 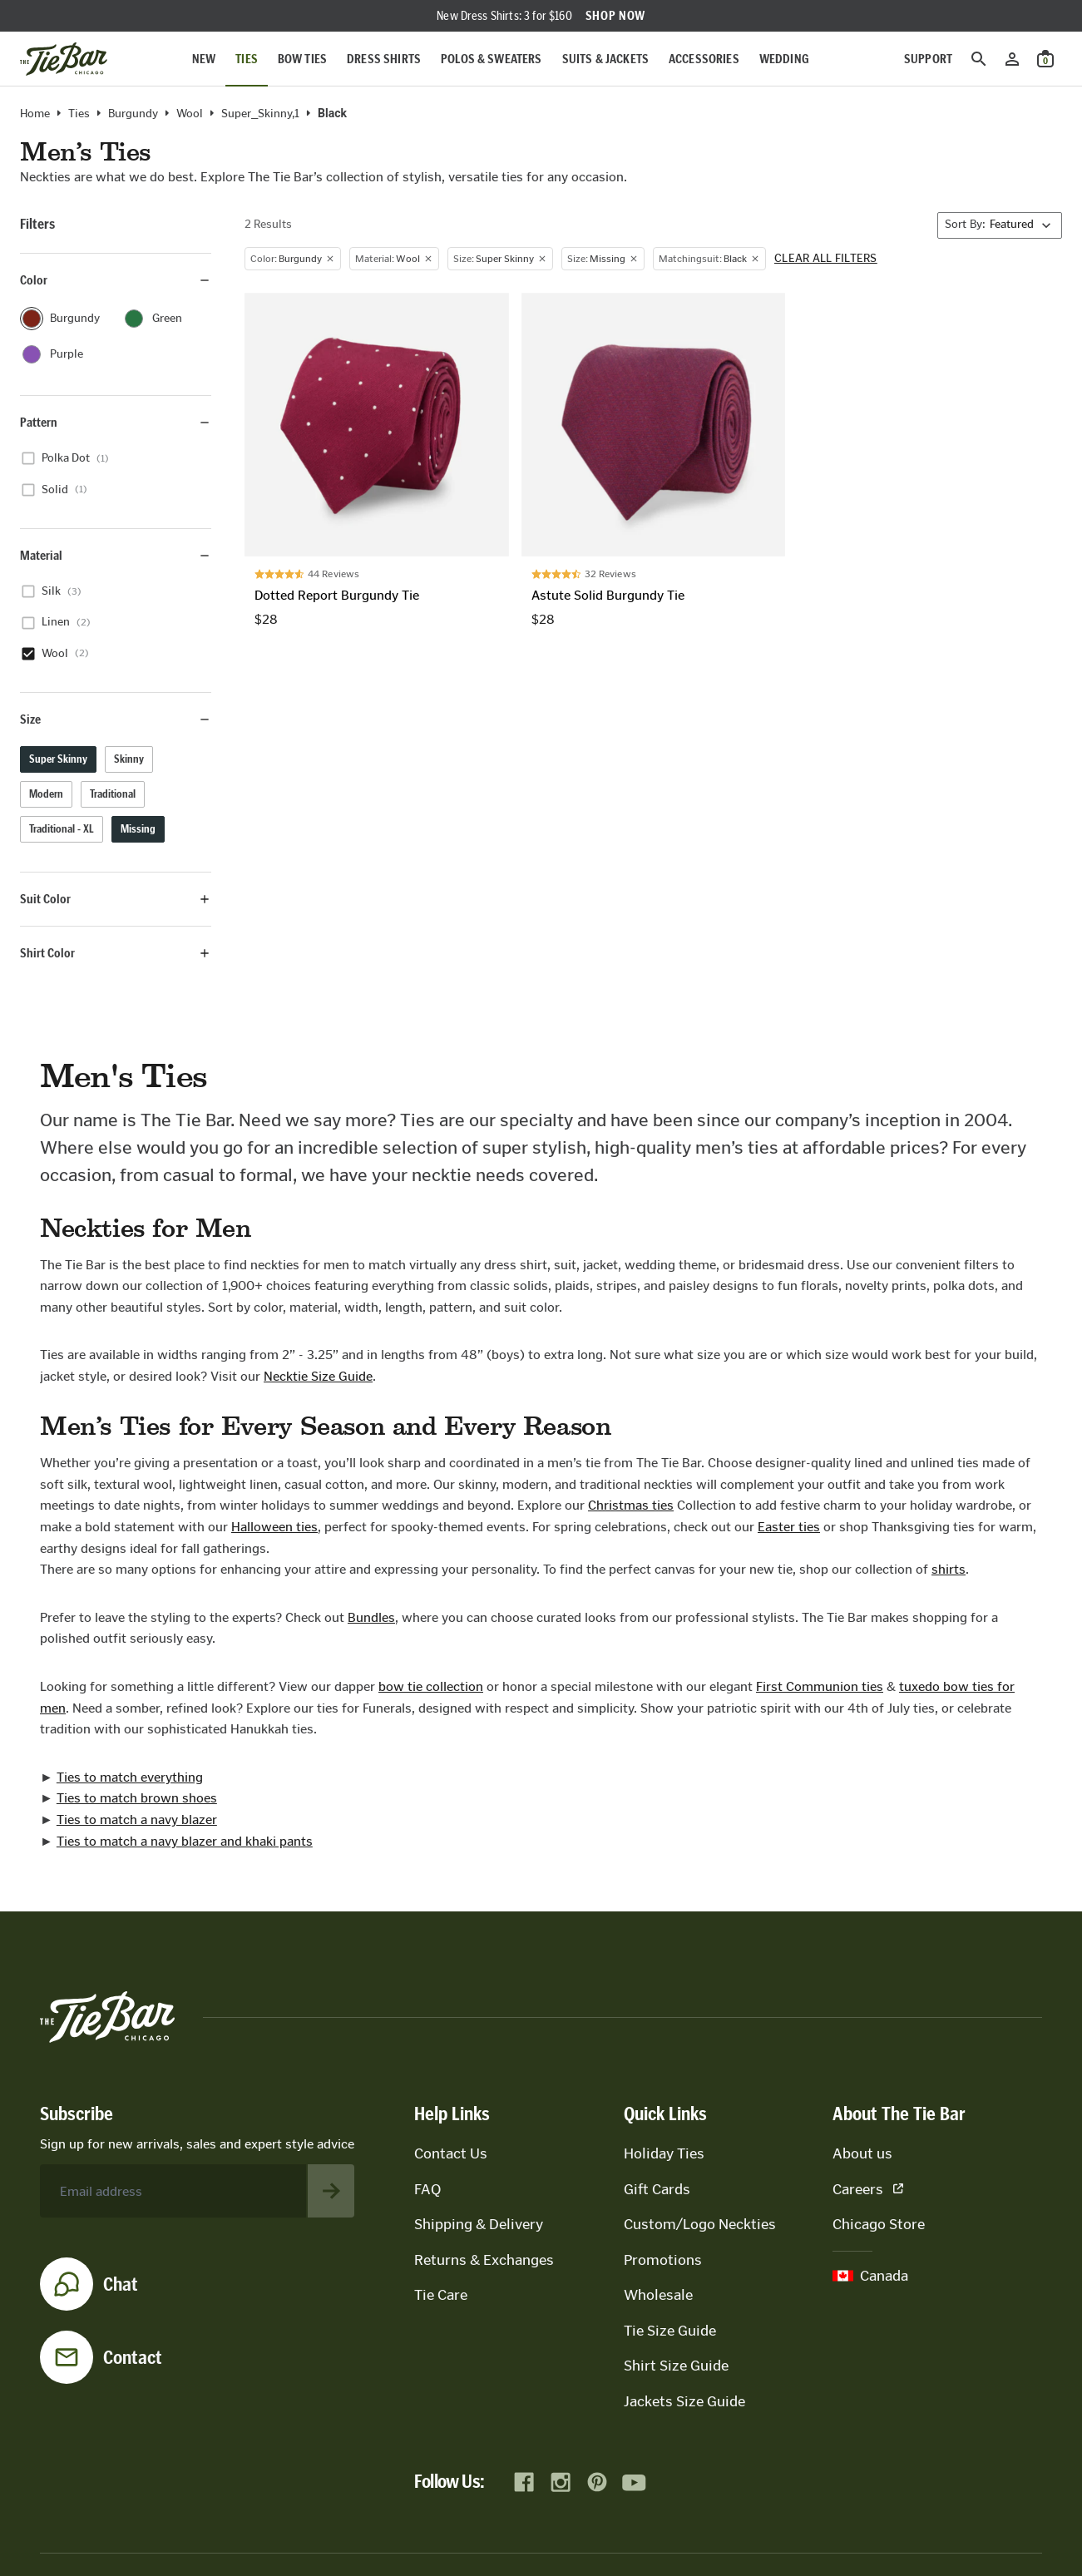 I want to click on FAQ, so click(x=427, y=2189).